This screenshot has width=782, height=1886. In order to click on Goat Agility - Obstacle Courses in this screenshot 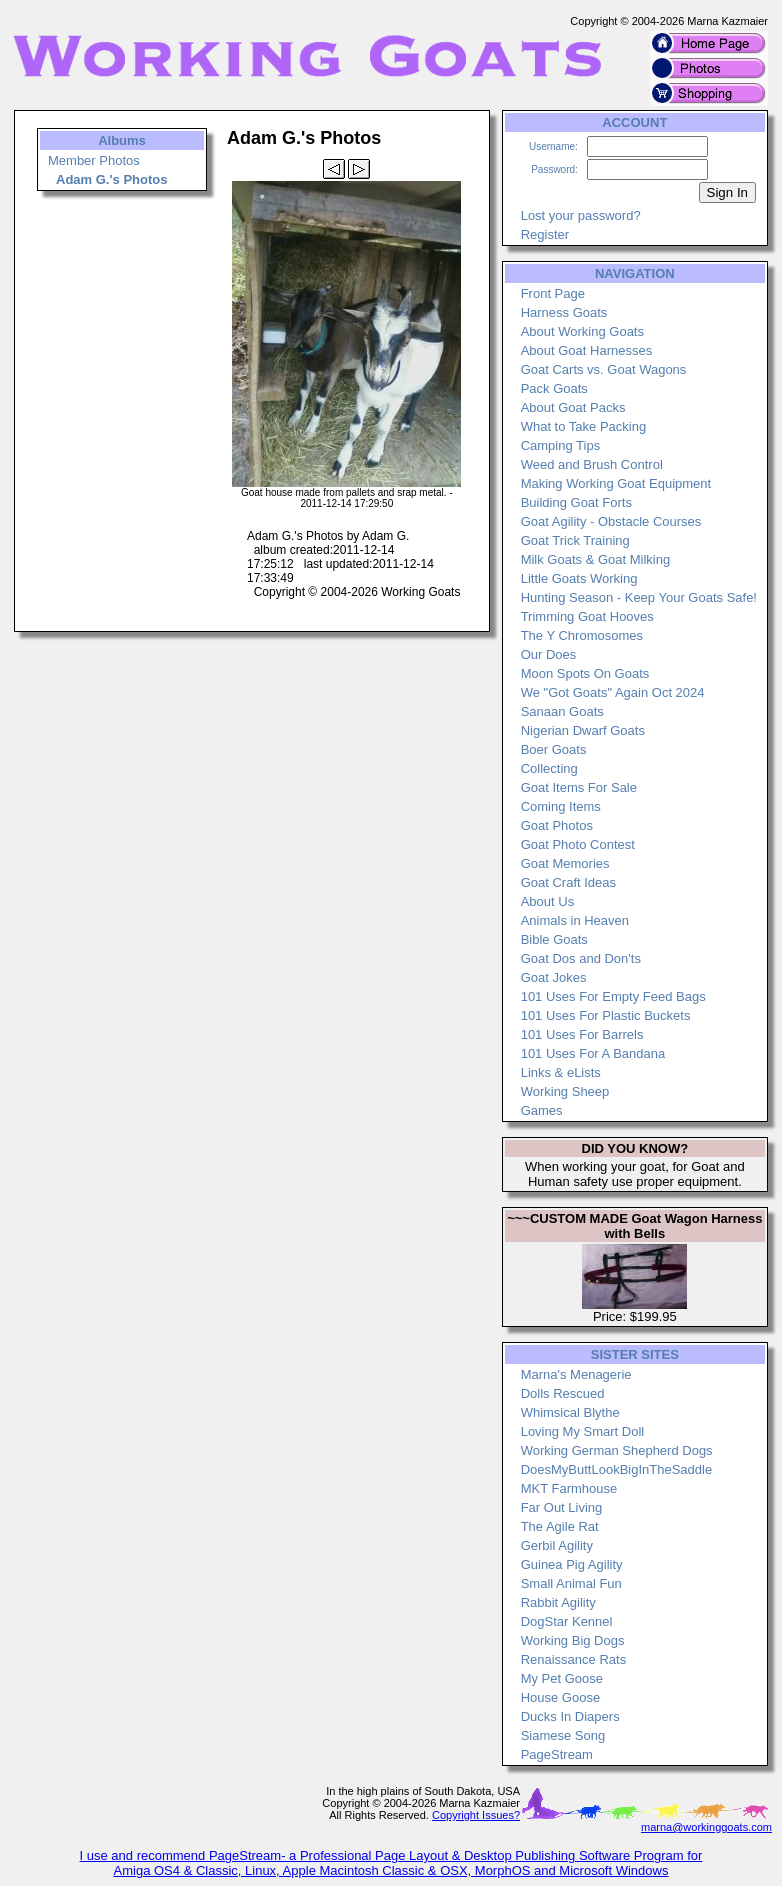, I will do `click(611, 521)`.